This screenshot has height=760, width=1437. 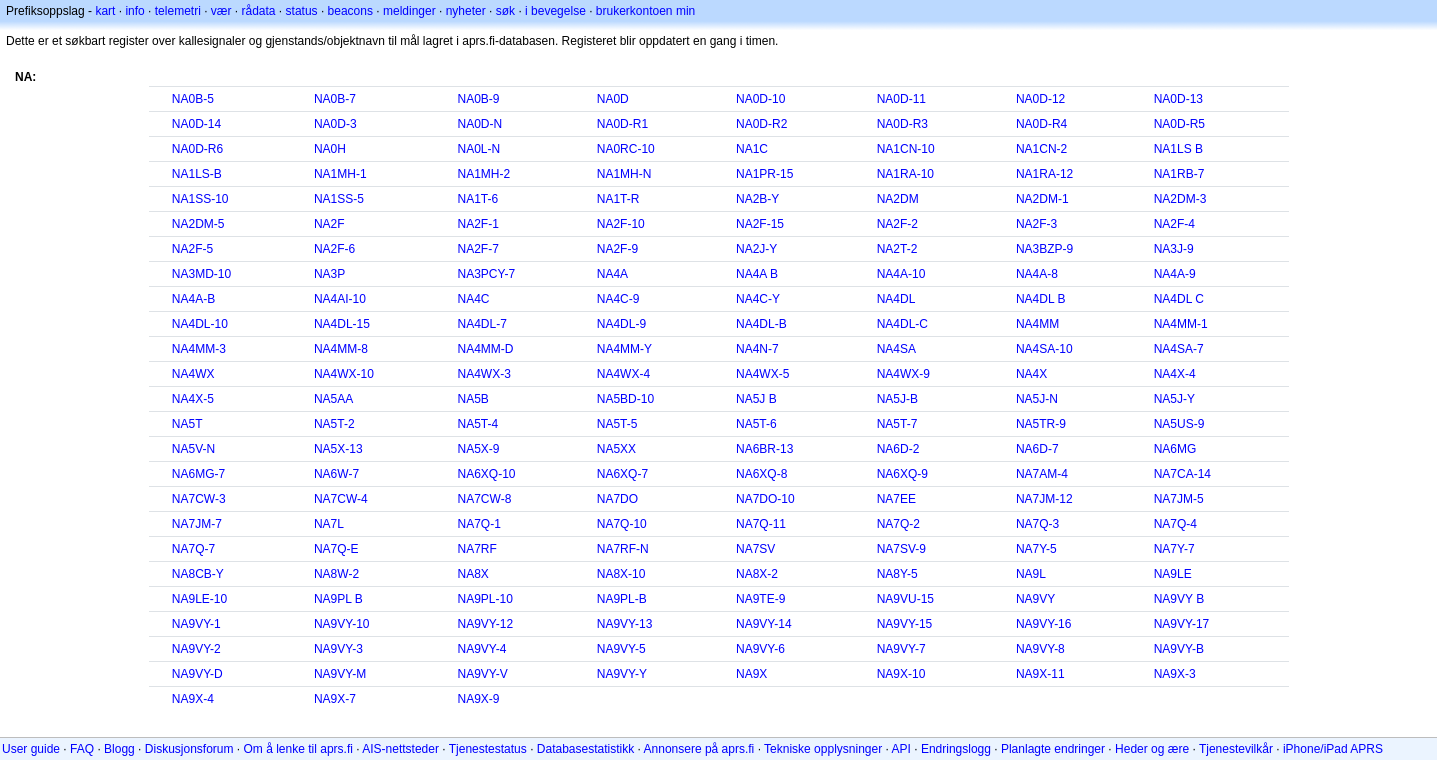 What do you see at coordinates (758, 299) in the screenshot?
I see `NA4C-Y` at bounding box center [758, 299].